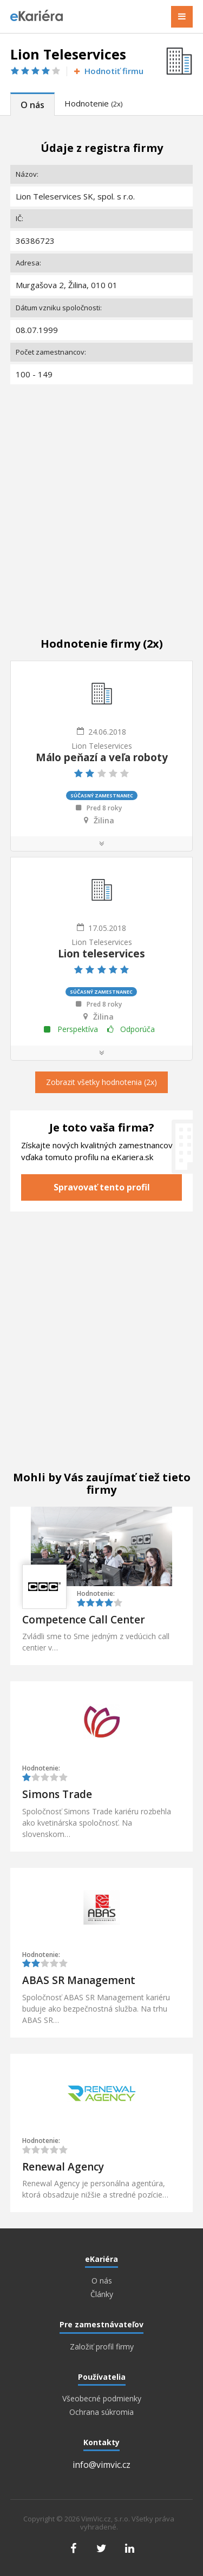 The height and width of the screenshot is (2576, 203). Describe the element at coordinates (101, 954) in the screenshot. I see `Lion teleservices` at that location.